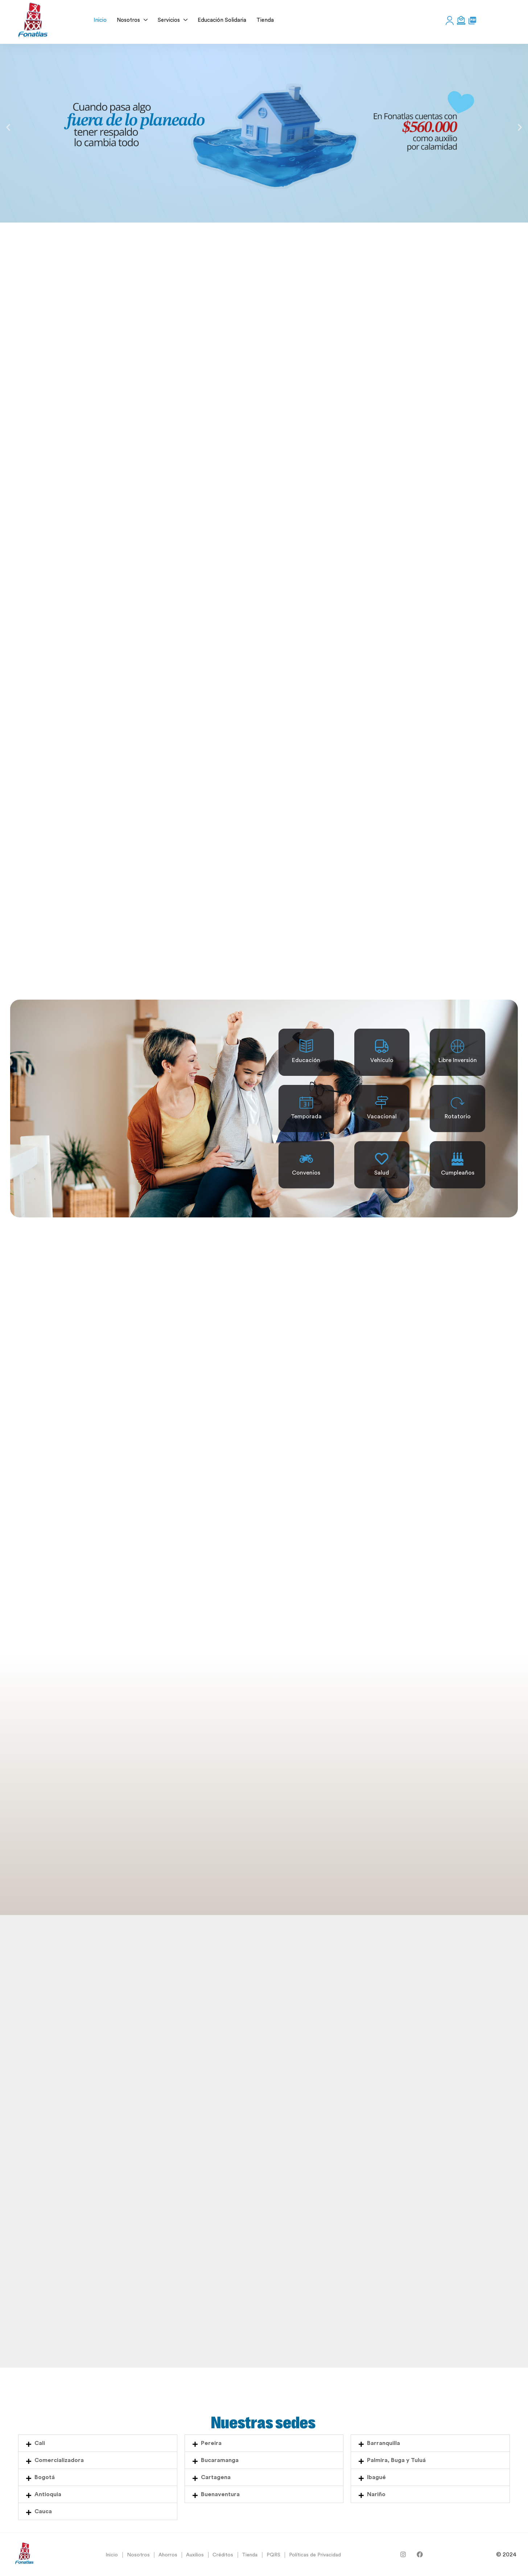 Image resolution: width=528 pixels, height=2576 pixels. I want to click on Pereira, so click(211, 2443).